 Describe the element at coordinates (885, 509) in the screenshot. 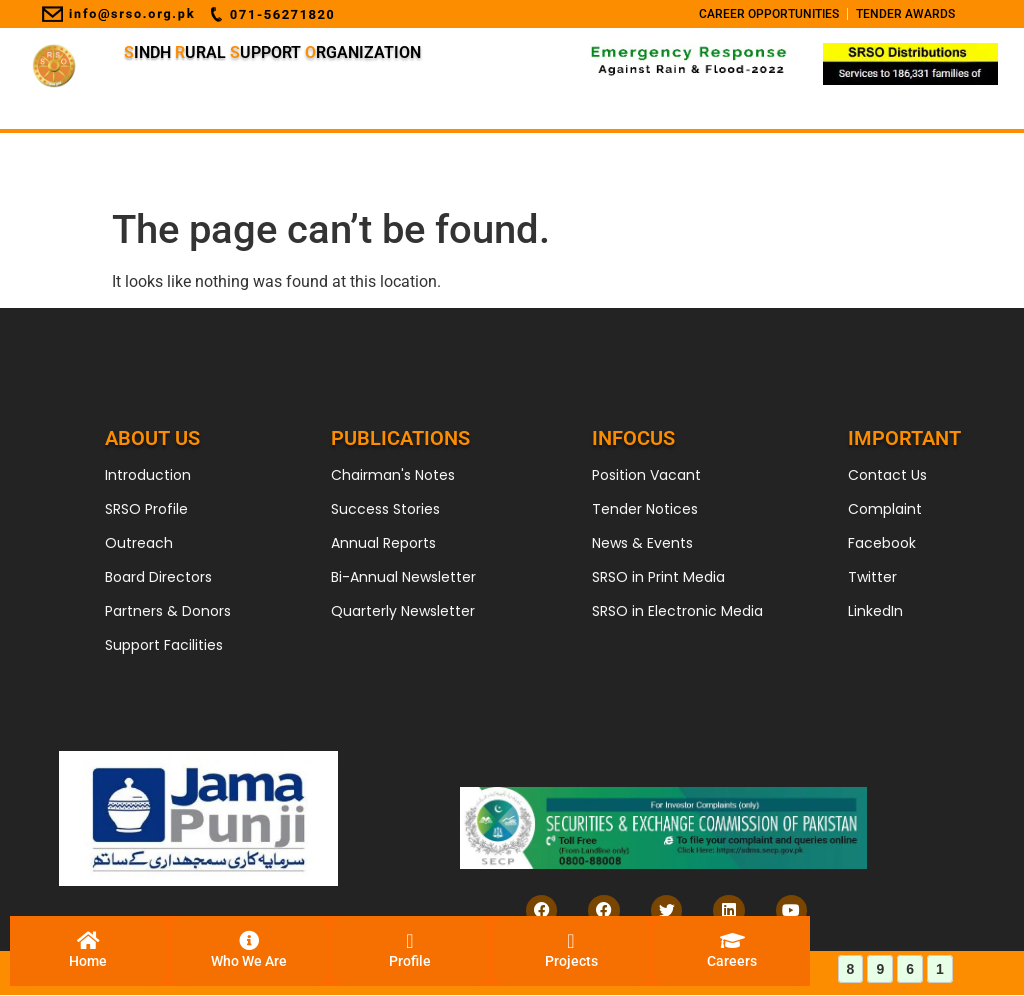

I see `Complaint` at that location.